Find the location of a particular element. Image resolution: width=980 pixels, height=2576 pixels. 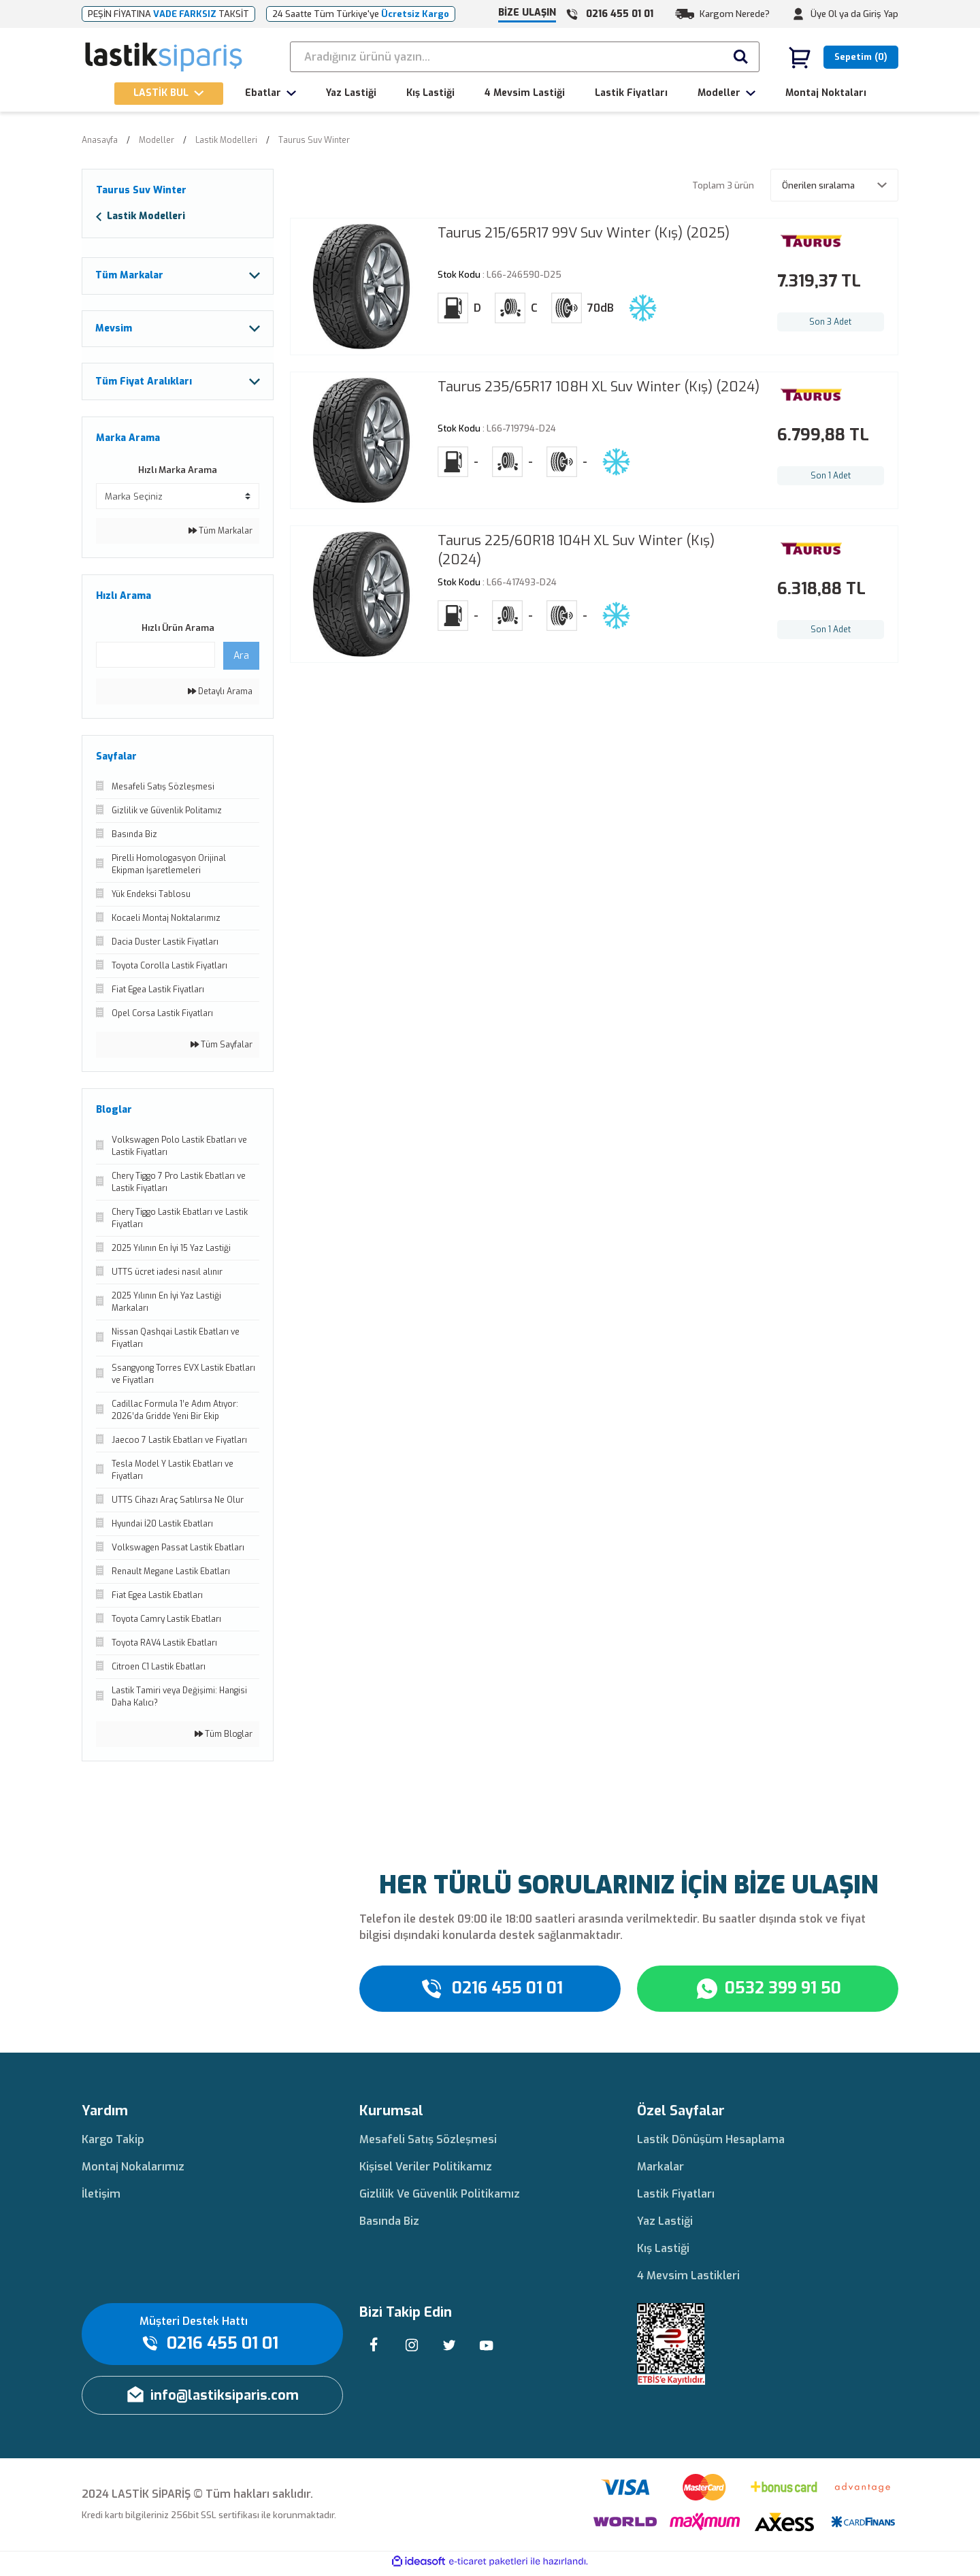

Mesafeli Satış Sözleşmesi is located at coordinates (428, 2143).